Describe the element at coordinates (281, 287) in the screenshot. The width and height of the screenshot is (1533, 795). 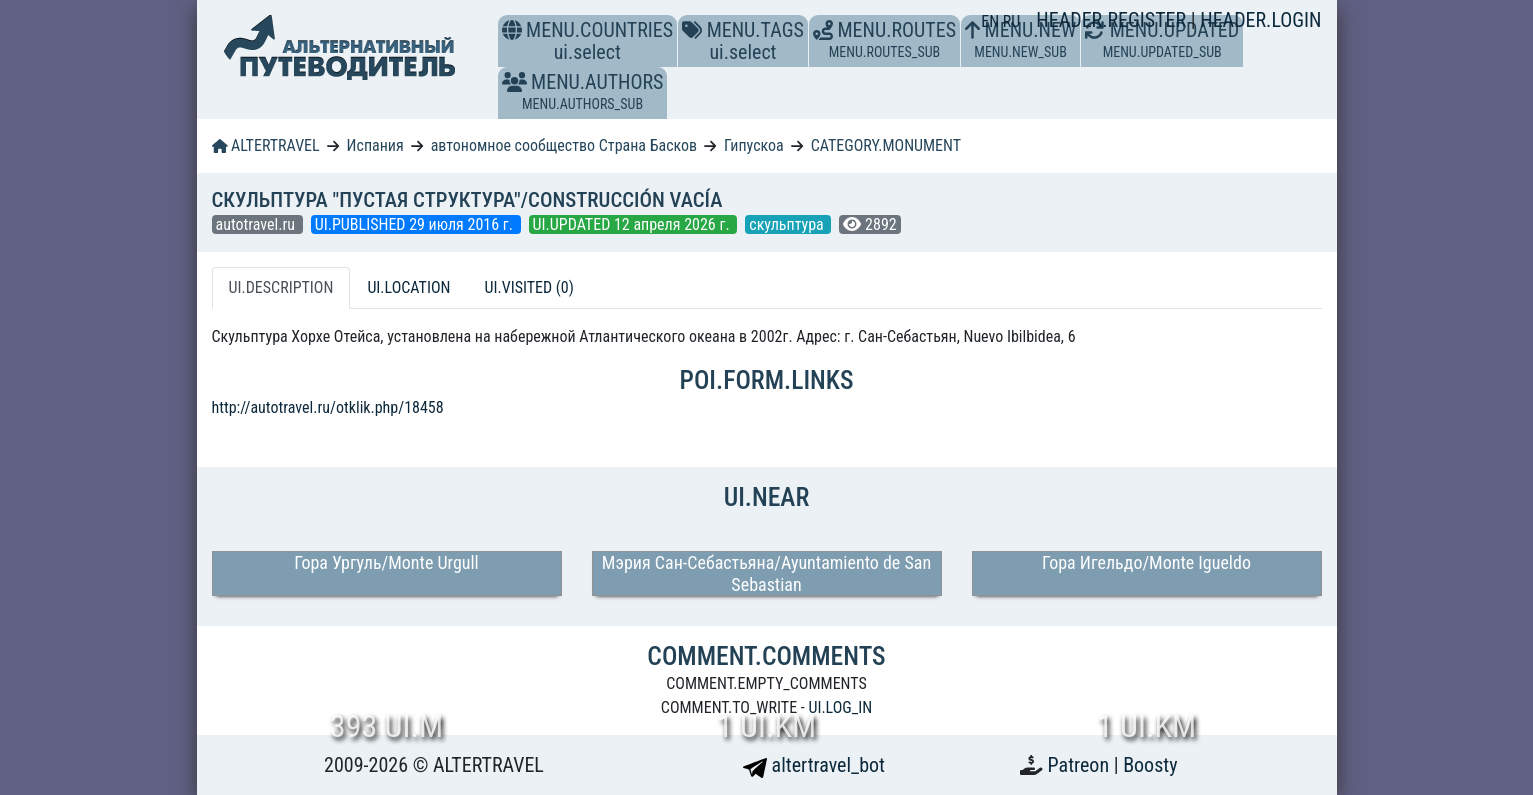
I see `UI.DESCRIPTION [tab]` at that location.